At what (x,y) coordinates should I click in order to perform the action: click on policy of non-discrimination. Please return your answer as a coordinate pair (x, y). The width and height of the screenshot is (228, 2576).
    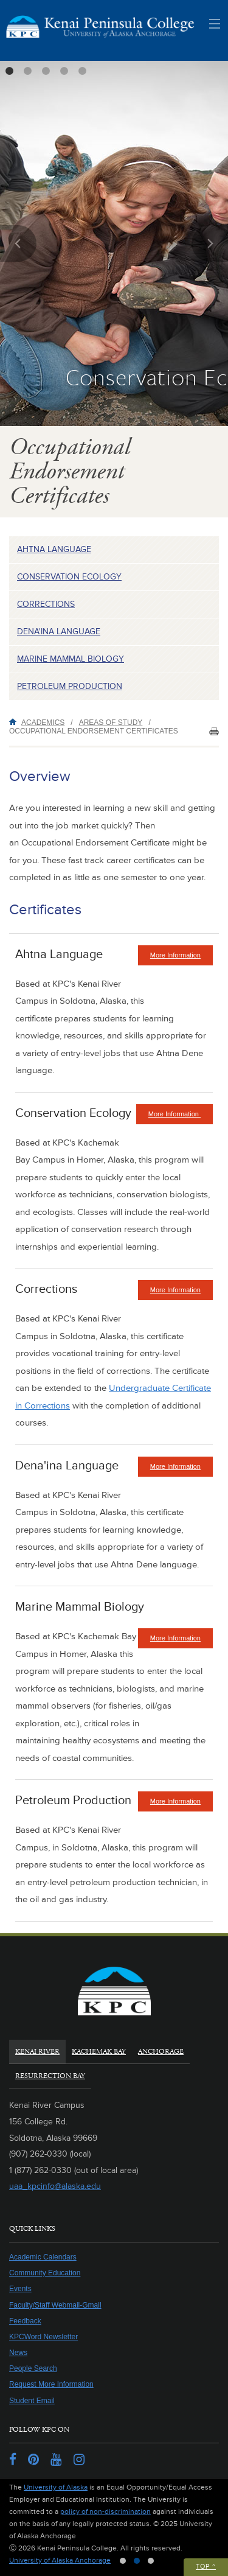
    Looking at the image, I should click on (105, 2511).